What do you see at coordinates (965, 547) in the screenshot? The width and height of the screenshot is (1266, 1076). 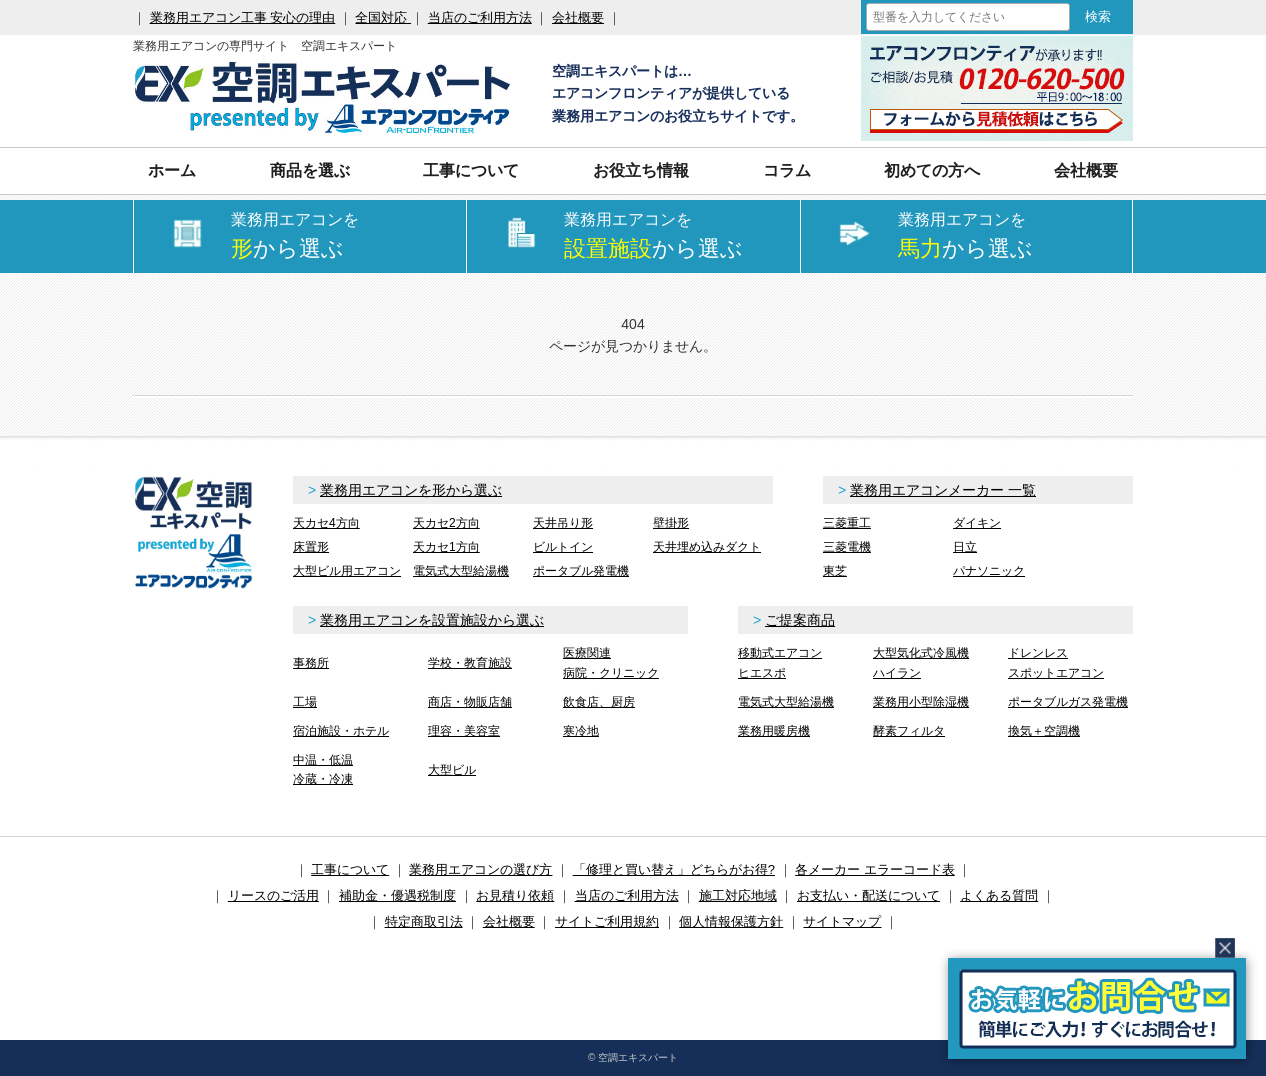 I see `日立` at bounding box center [965, 547].